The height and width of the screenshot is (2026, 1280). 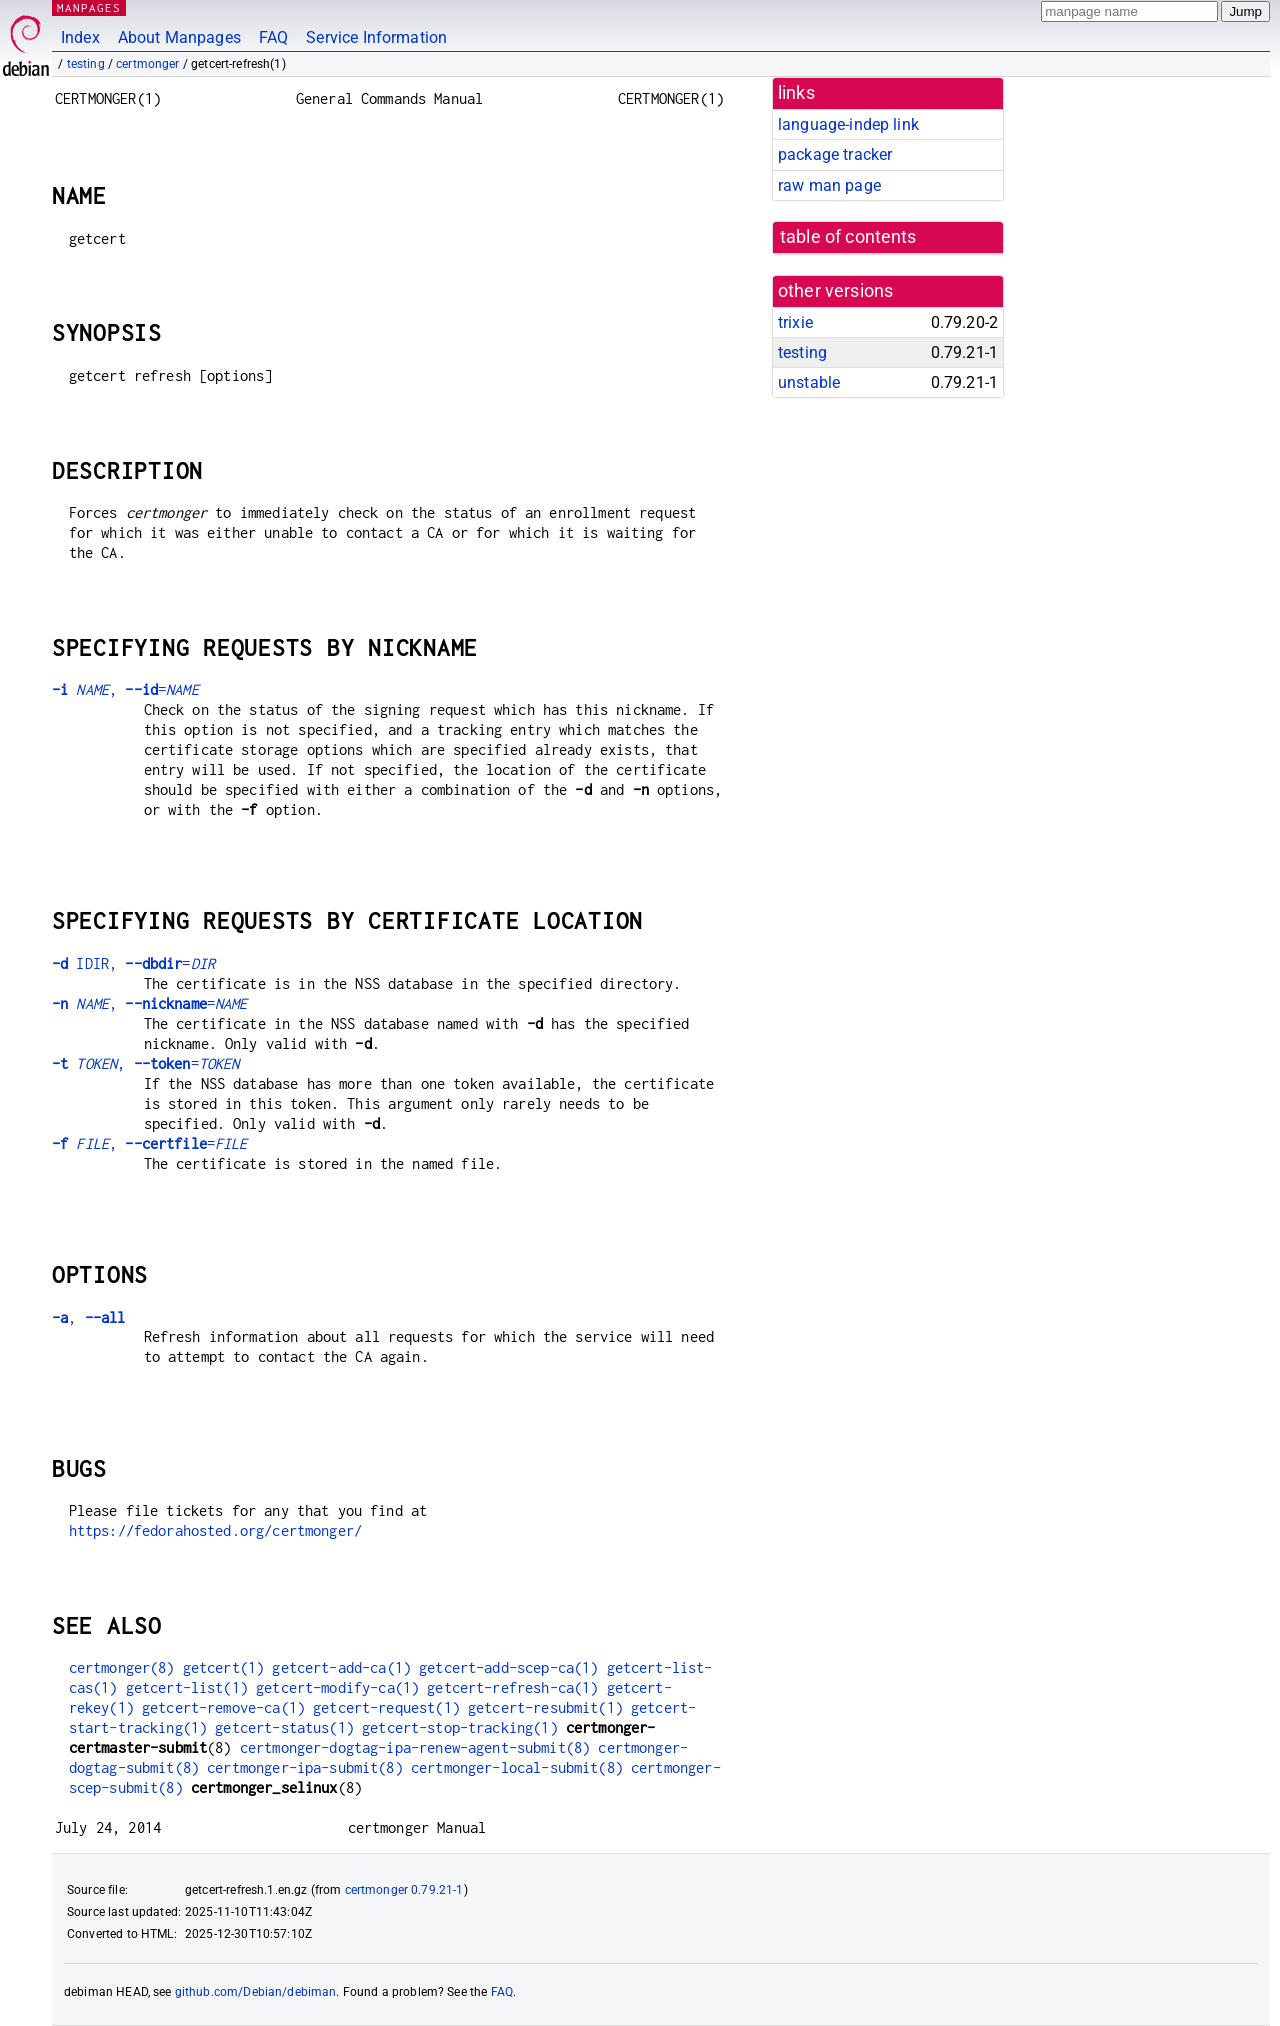 I want to click on getcert-list(1), so click(x=187, y=1687).